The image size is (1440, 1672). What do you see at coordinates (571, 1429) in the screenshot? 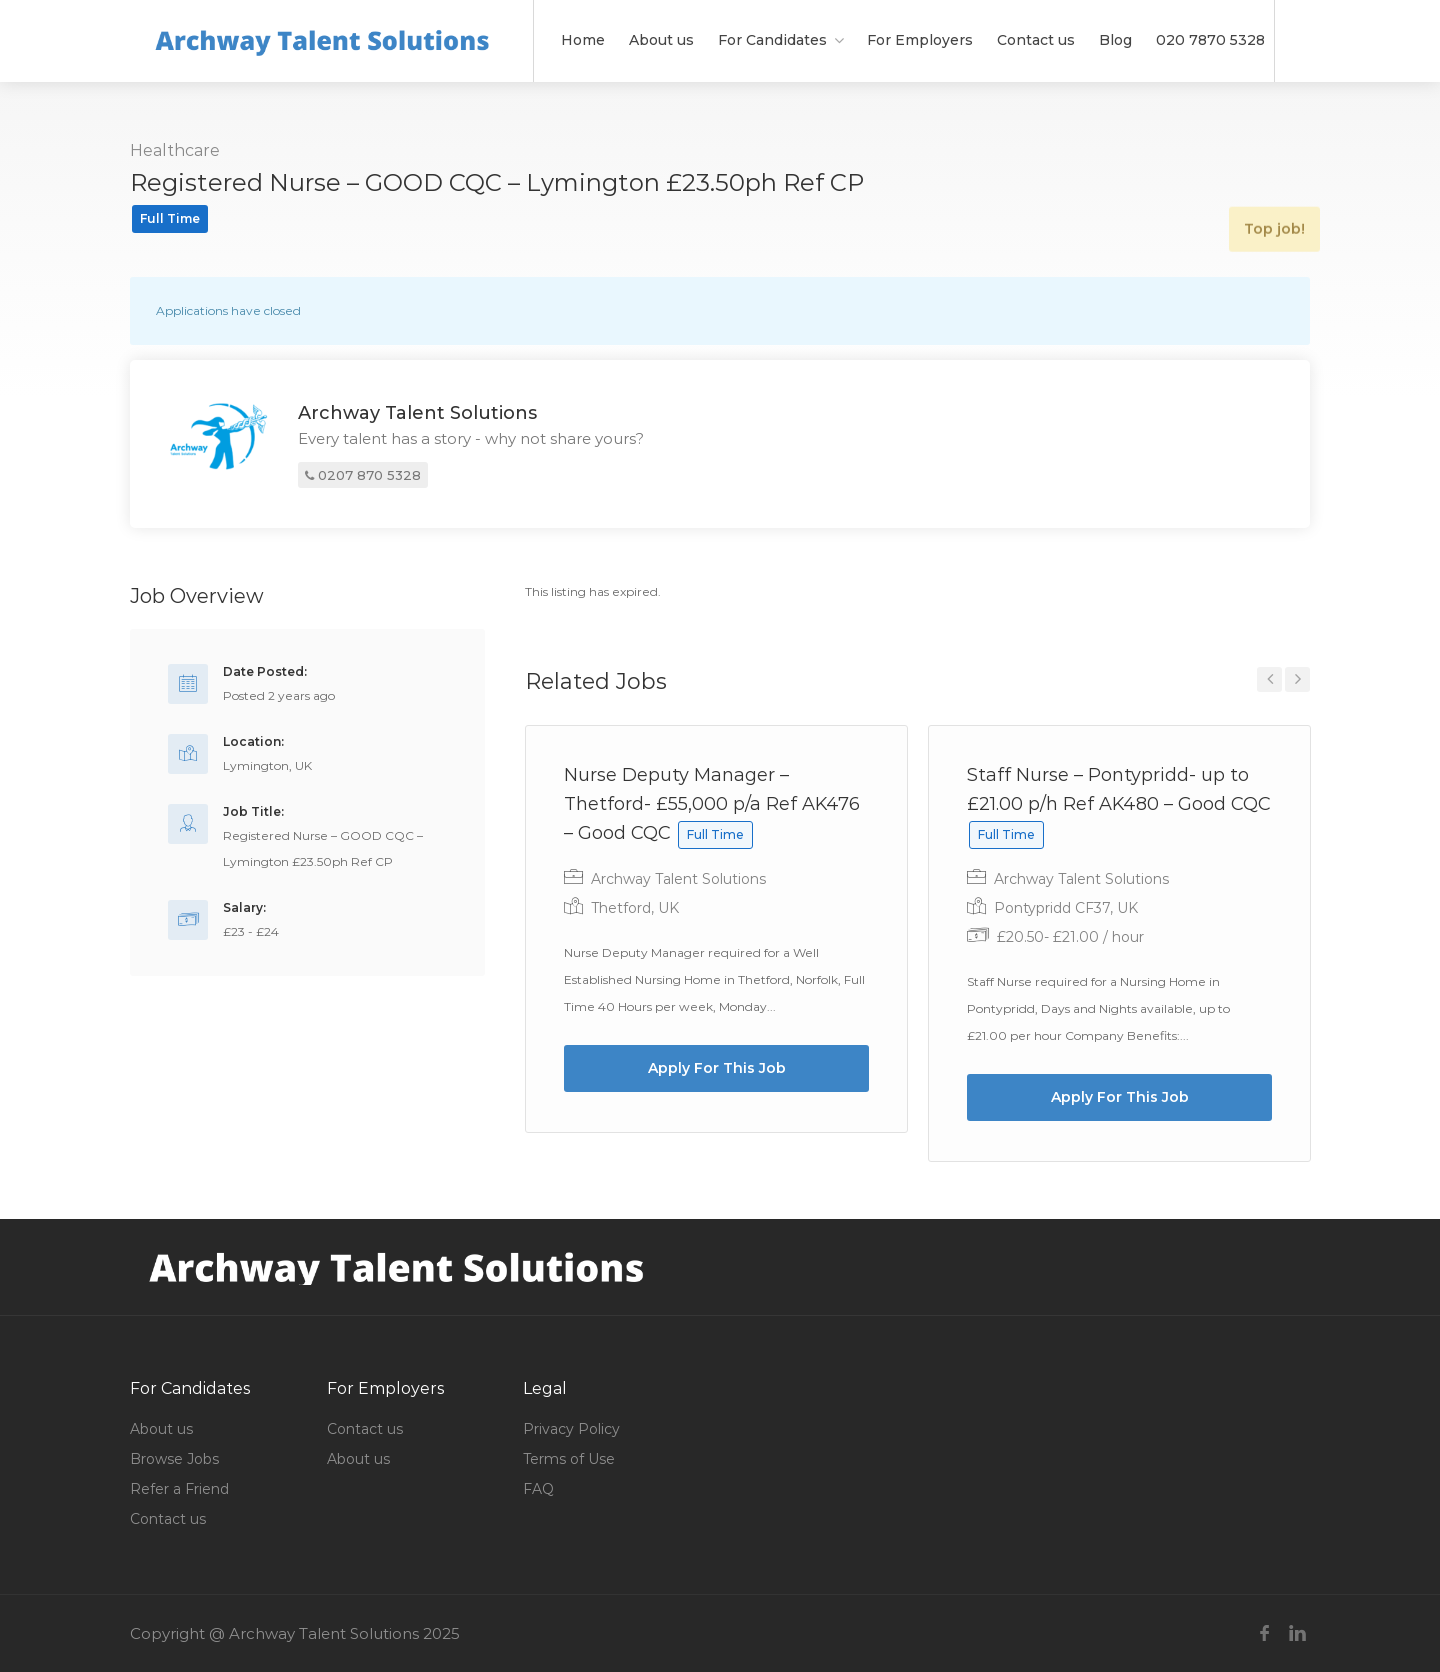
I see `Privacy Policy` at bounding box center [571, 1429].